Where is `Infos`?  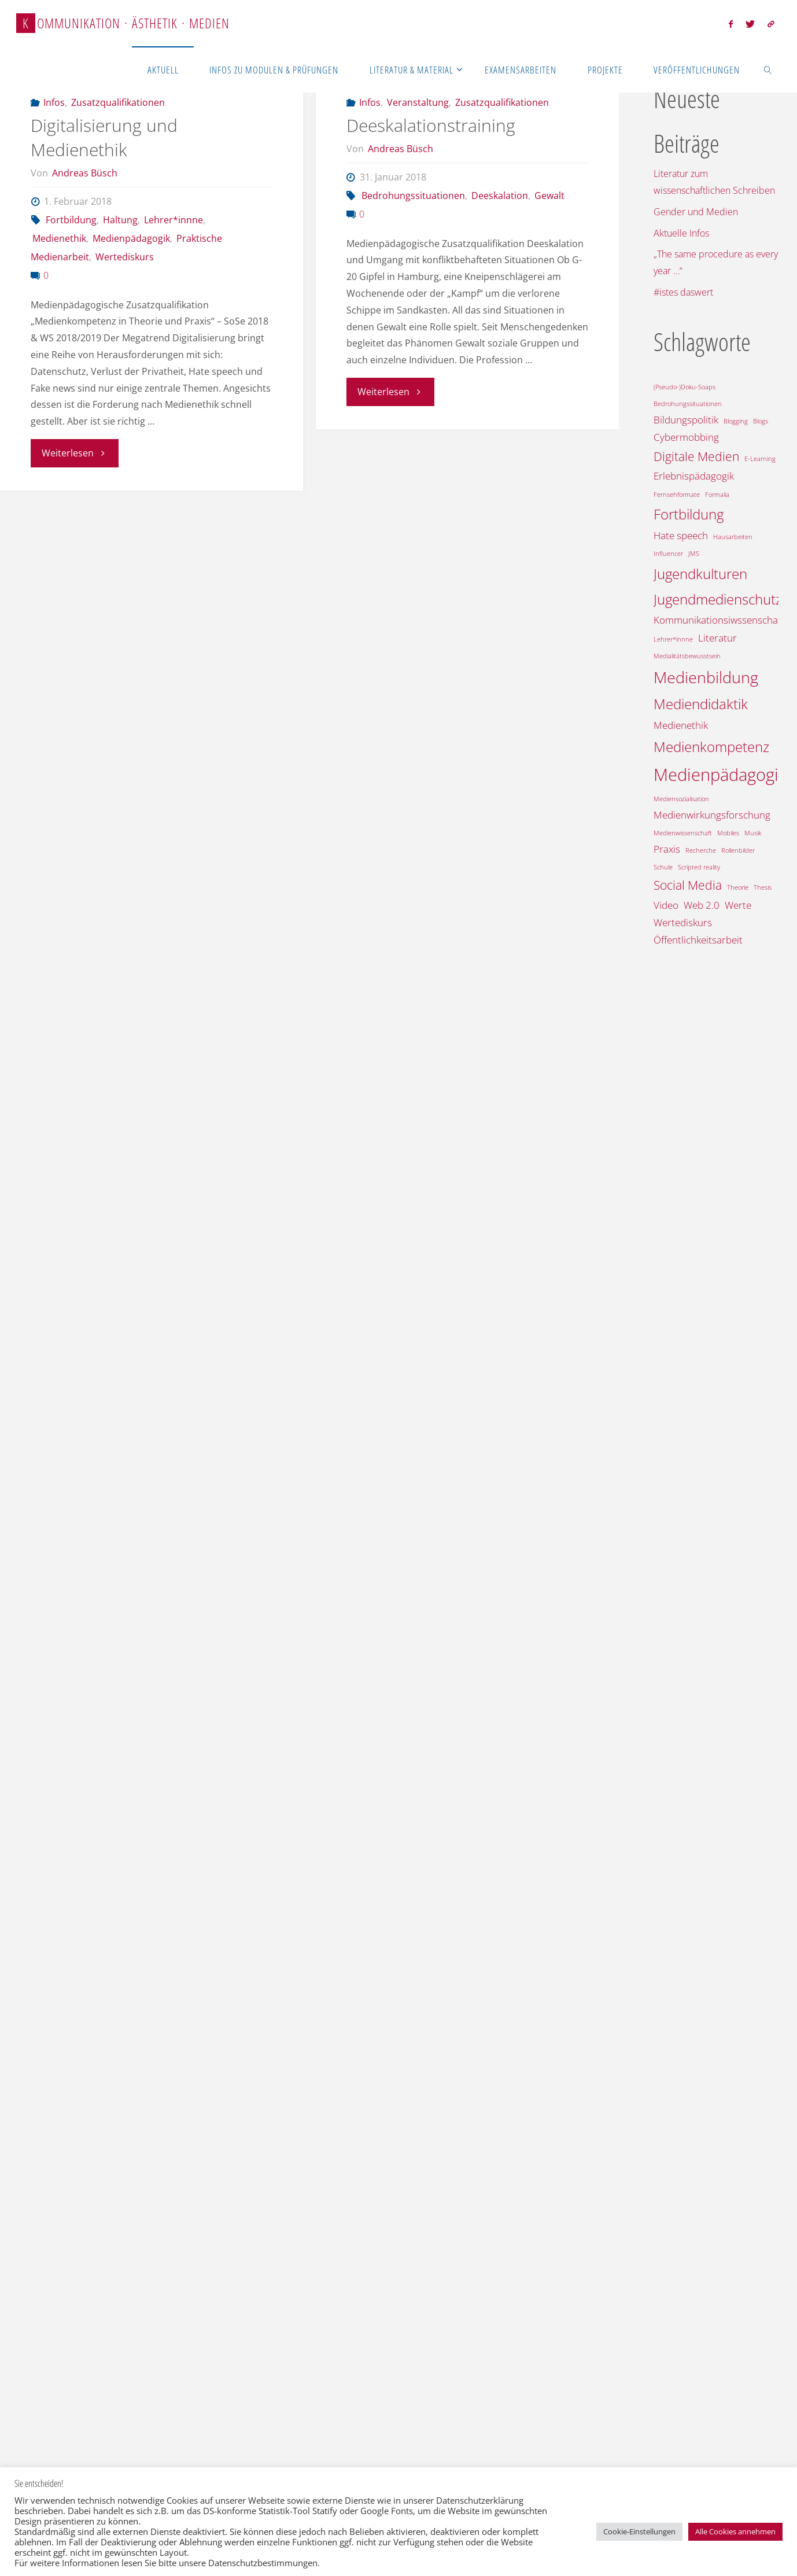
Infos is located at coordinates (54, 161).